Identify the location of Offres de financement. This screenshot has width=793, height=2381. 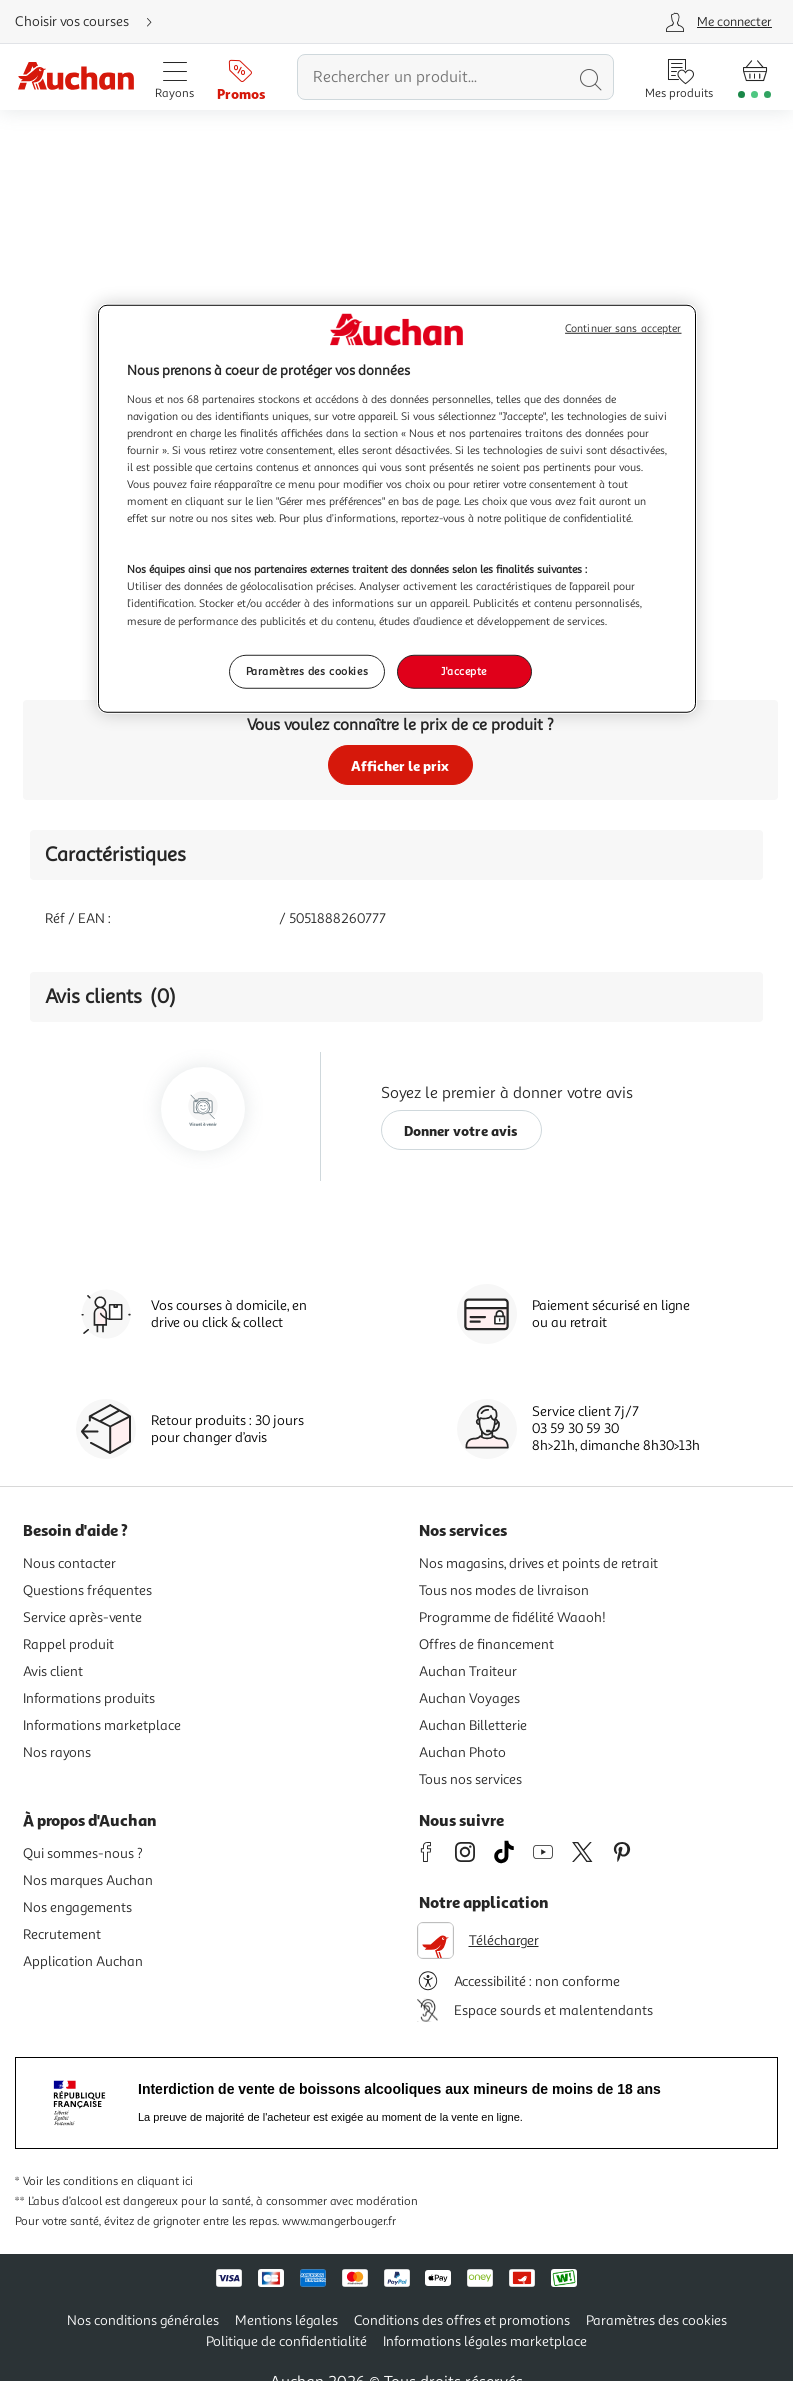
(486, 1644).